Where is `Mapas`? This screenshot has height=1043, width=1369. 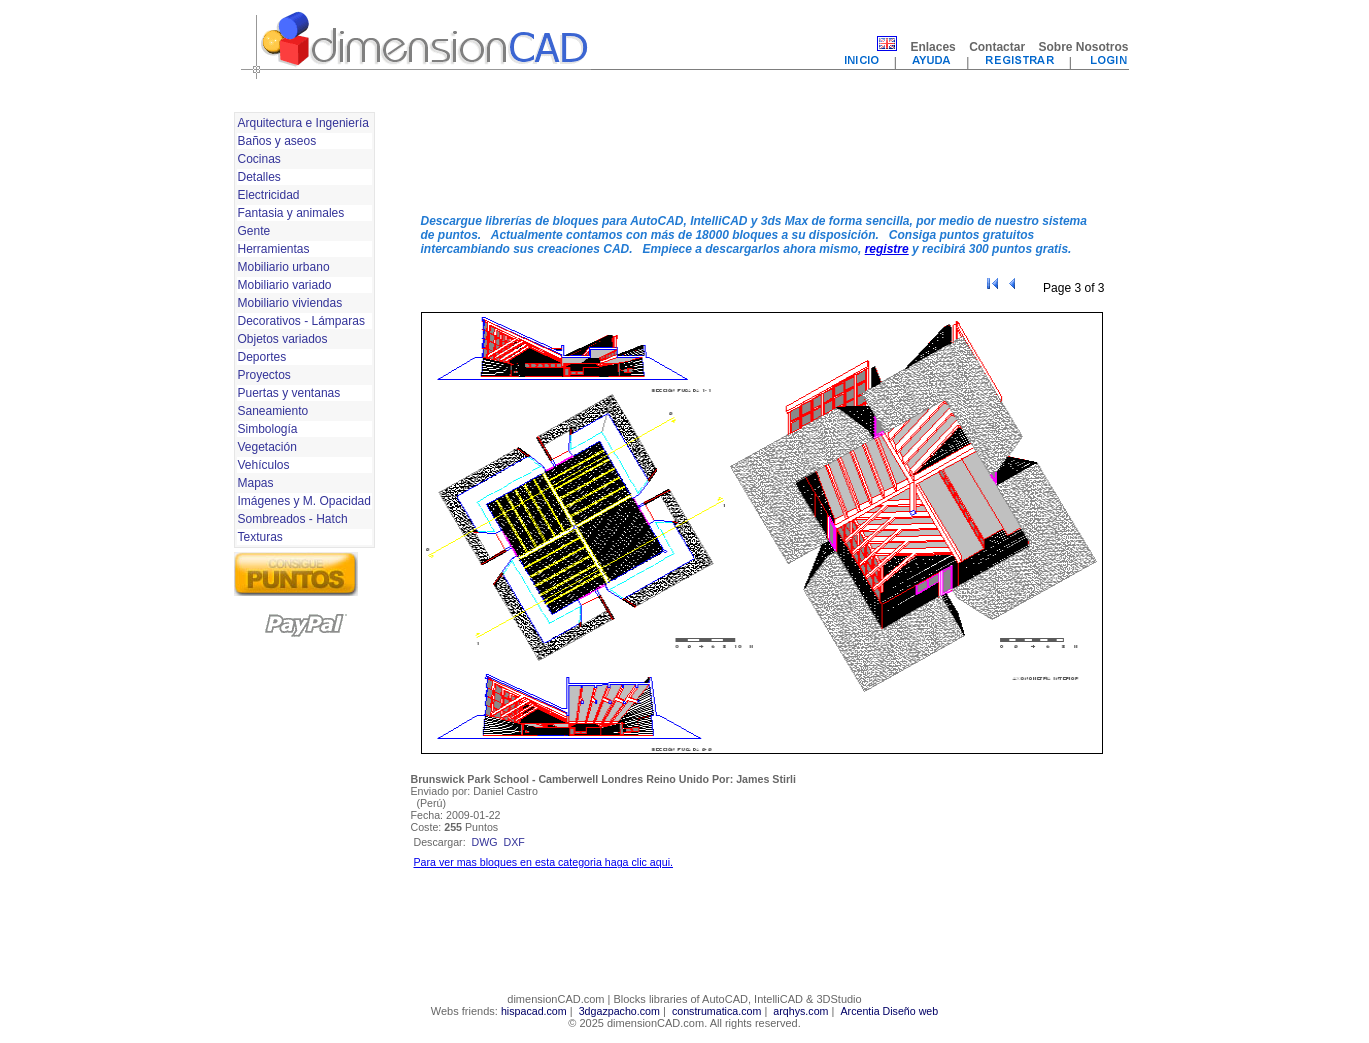 Mapas is located at coordinates (256, 483).